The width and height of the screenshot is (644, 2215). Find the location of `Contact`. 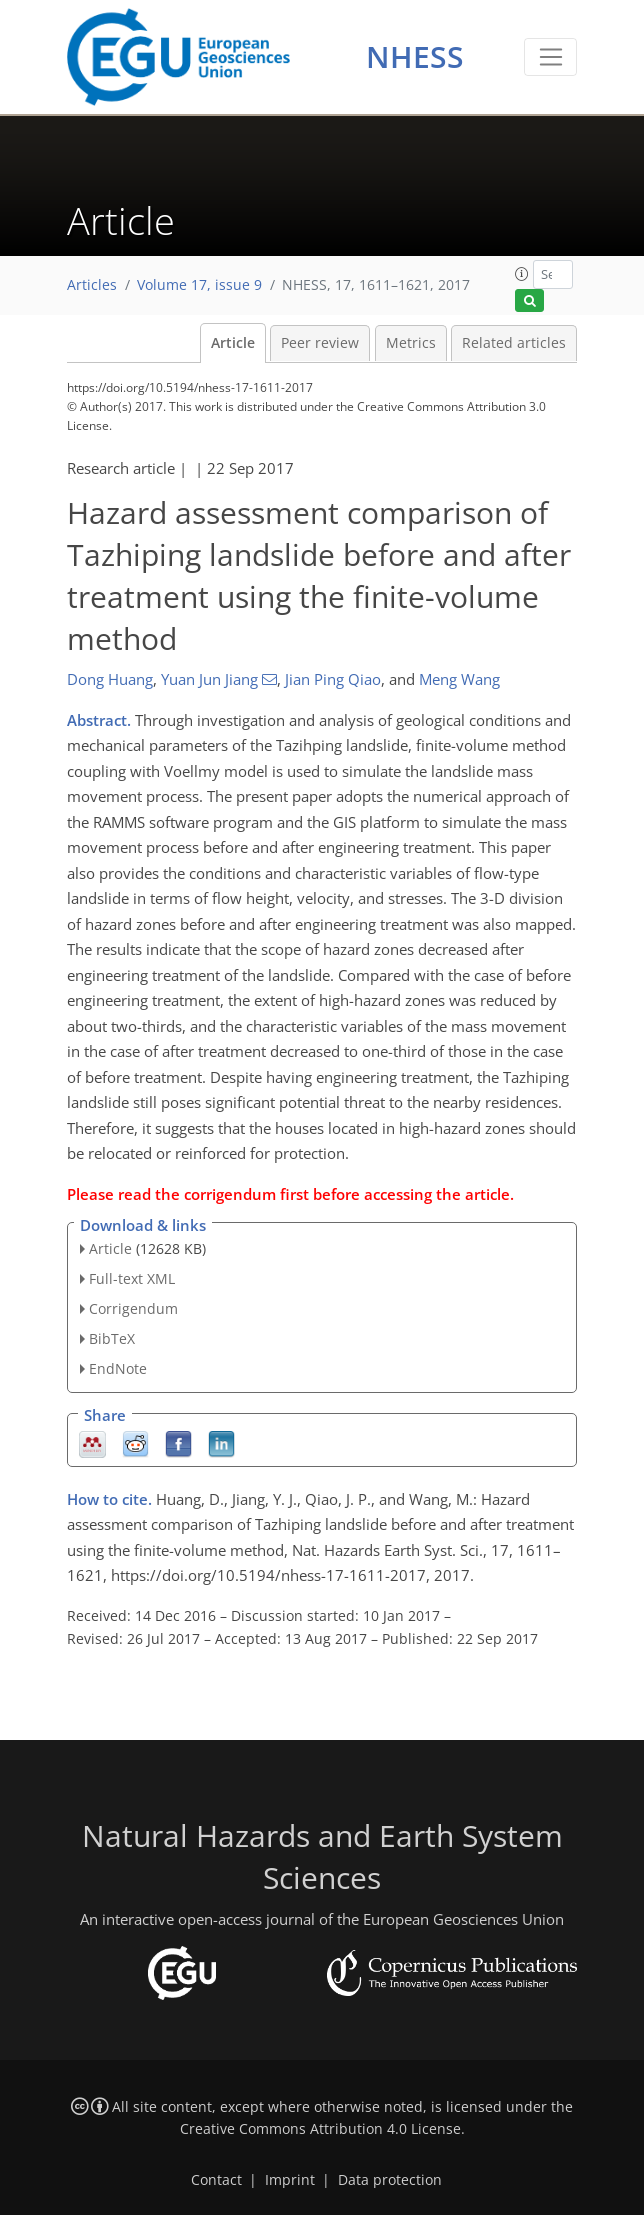

Contact is located at coordinates (216, 2180).